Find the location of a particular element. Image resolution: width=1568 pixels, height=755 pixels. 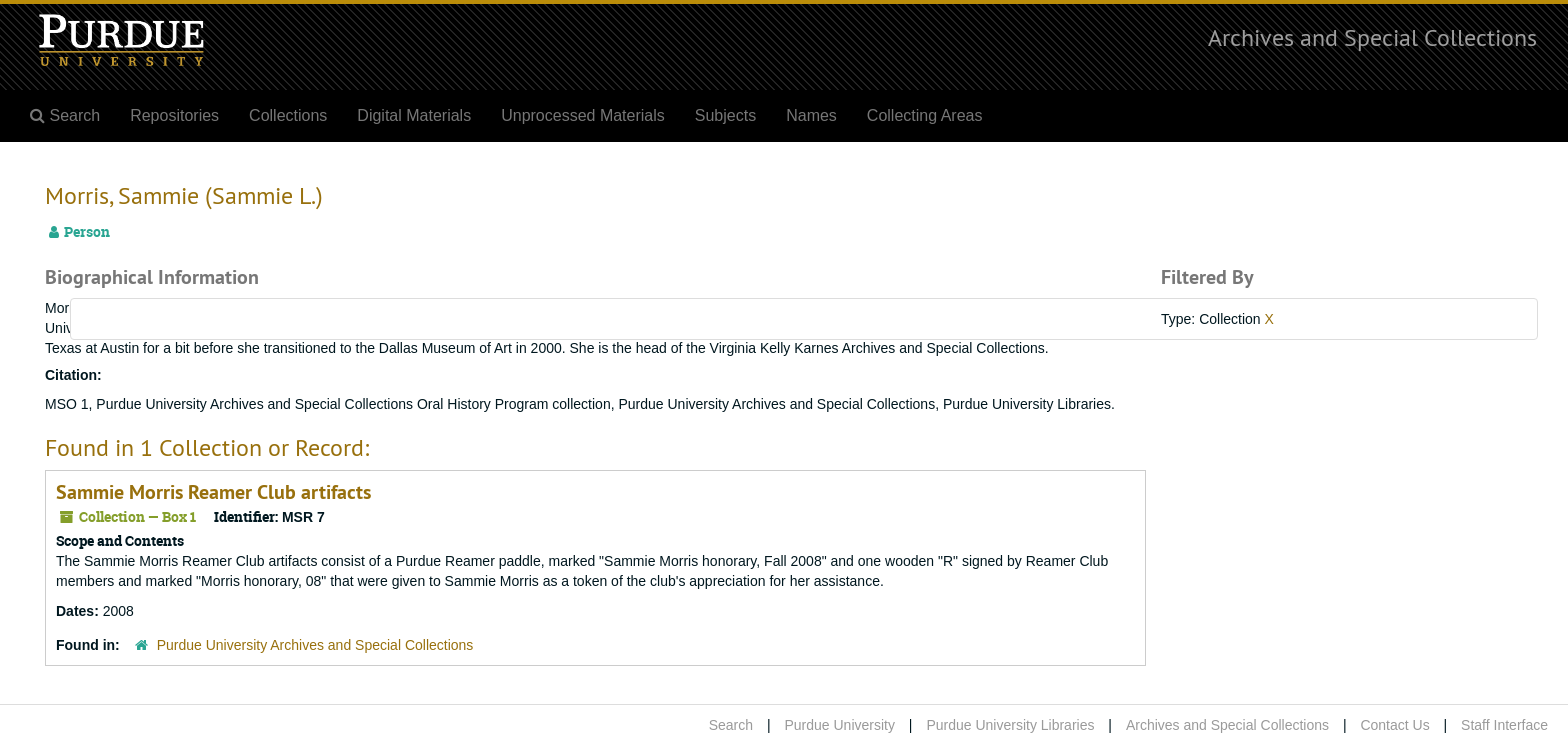

Unprocessed Materials is located at coordinates (583, 115).